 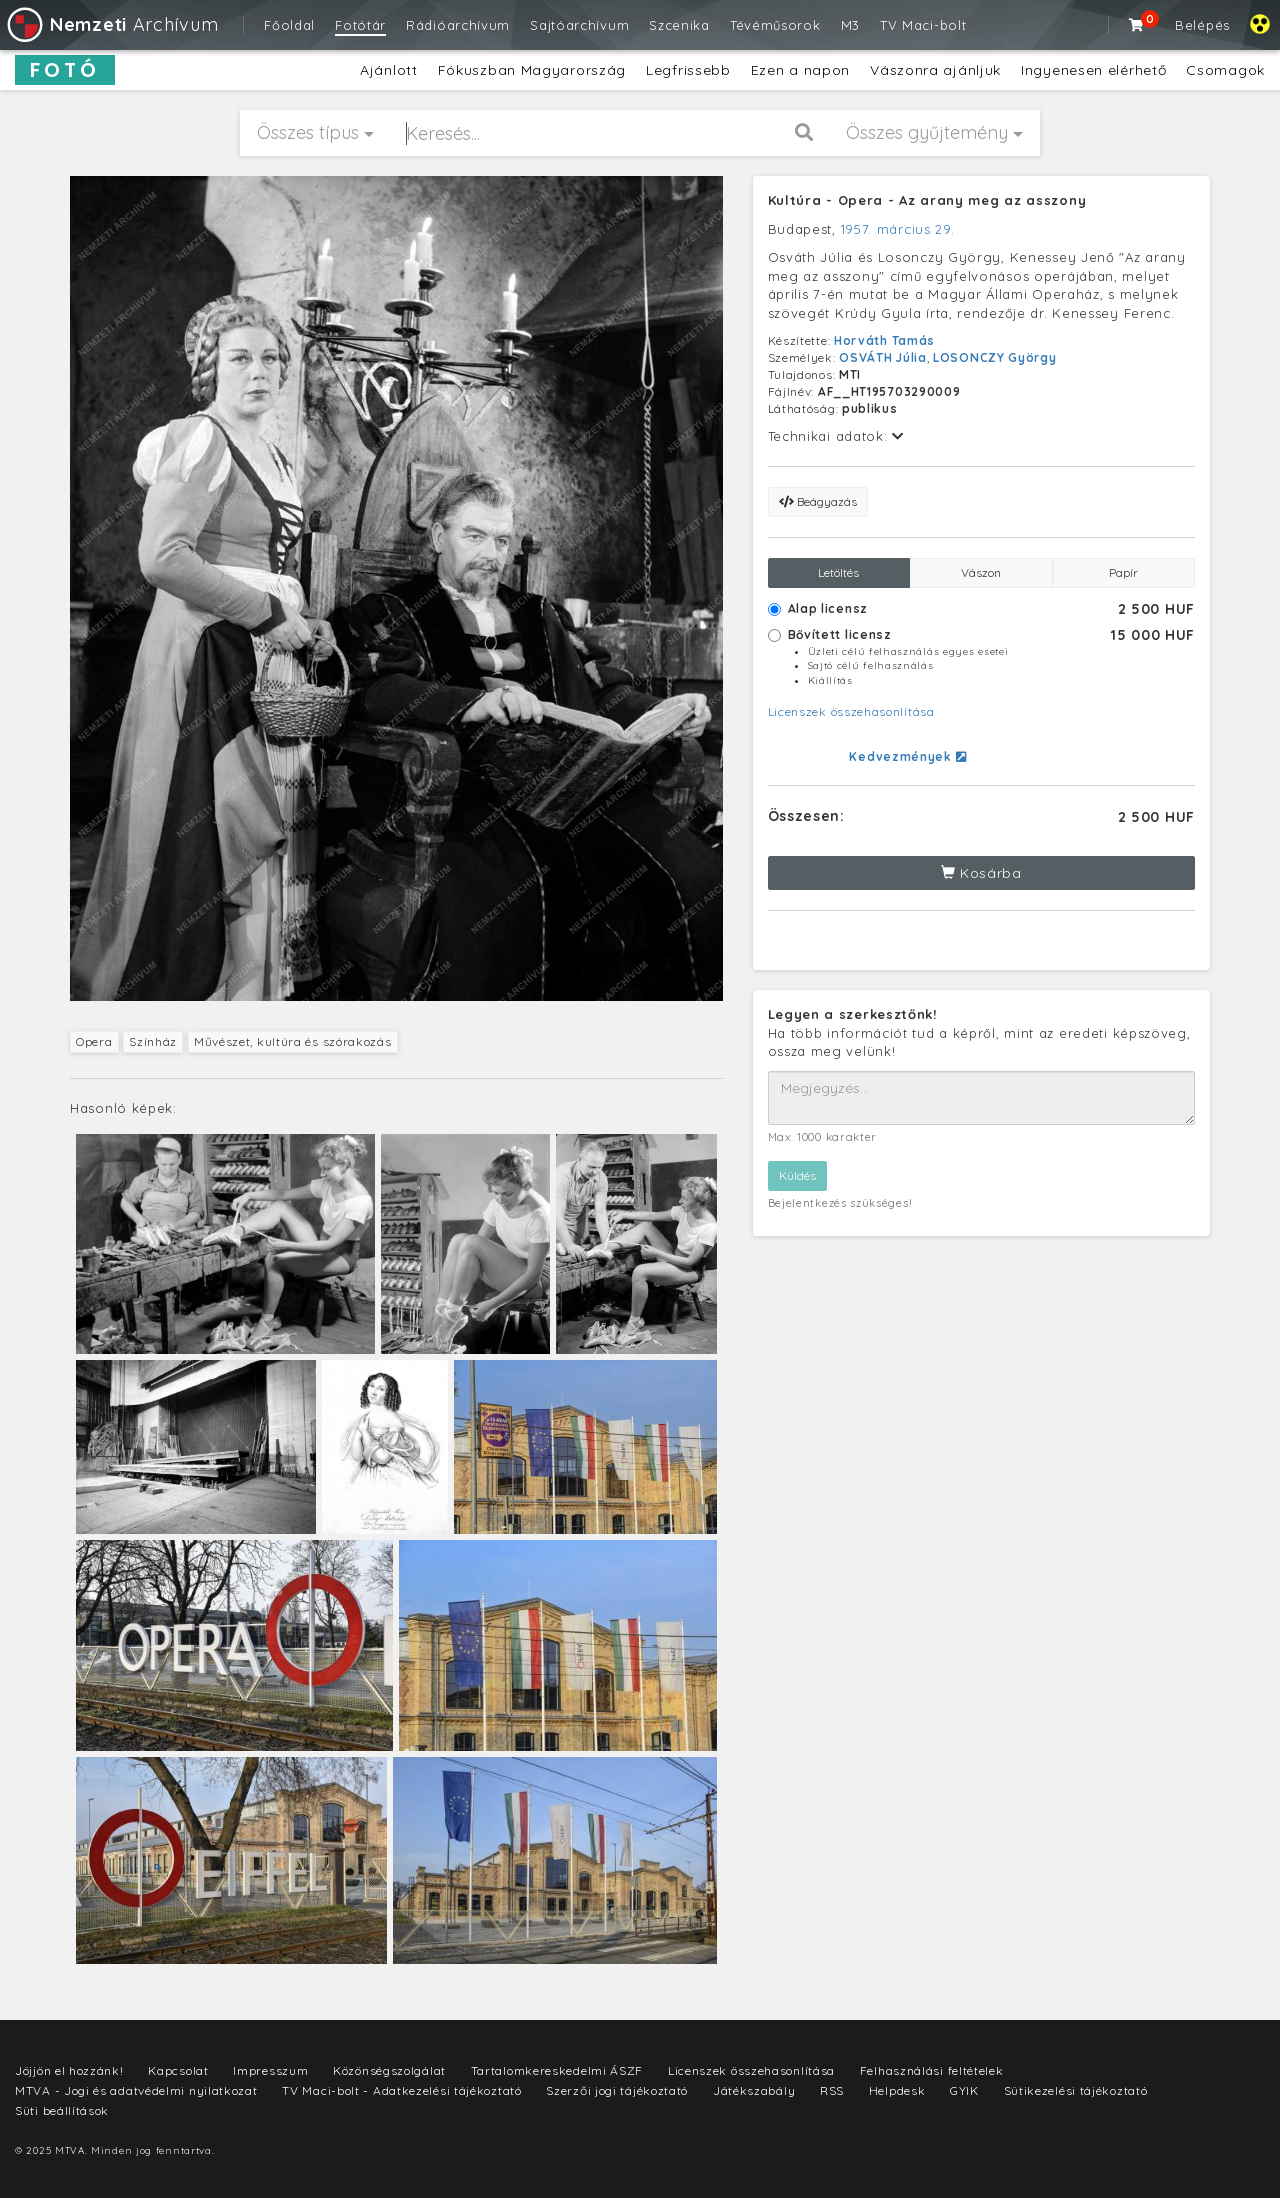 What do you see at coordinates (884, 340) in the screenshot?
I see `Horváth Tamás` at bounding box center [884, 340].